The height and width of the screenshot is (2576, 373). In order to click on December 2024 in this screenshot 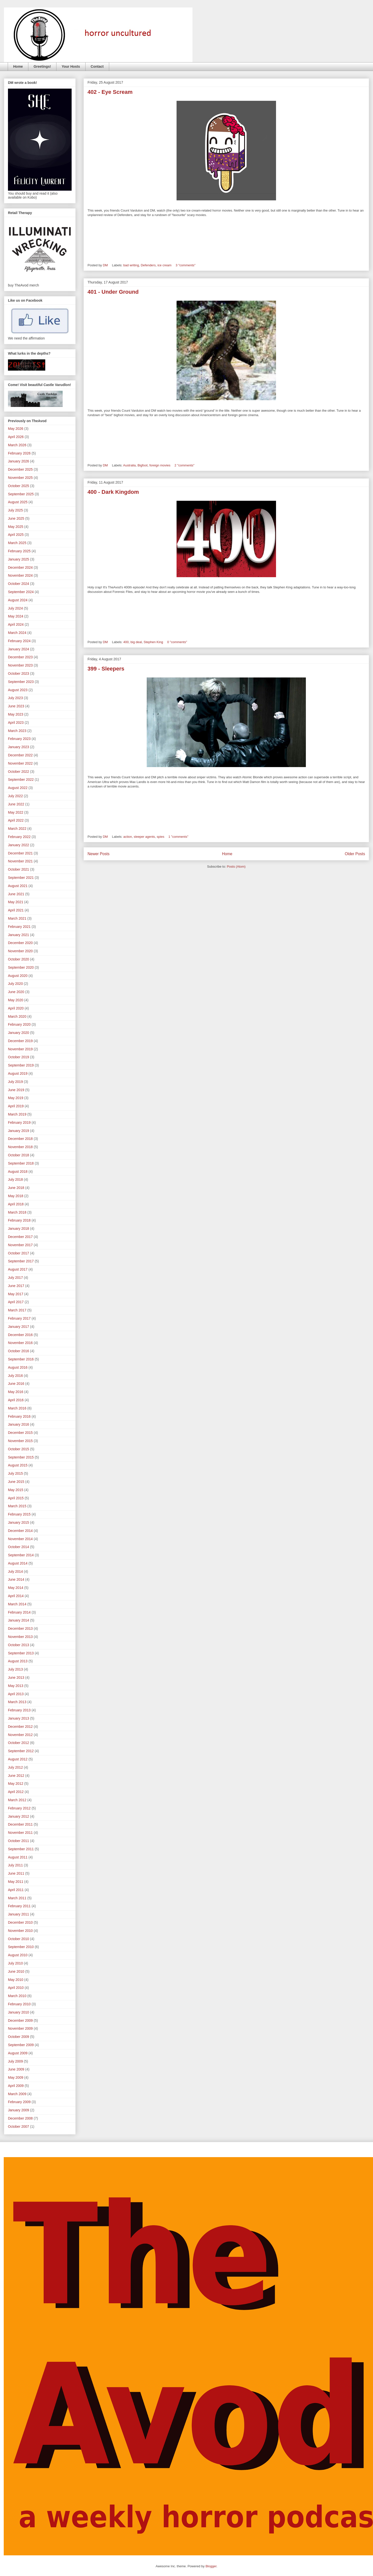, I will do `click(20, 567)`.